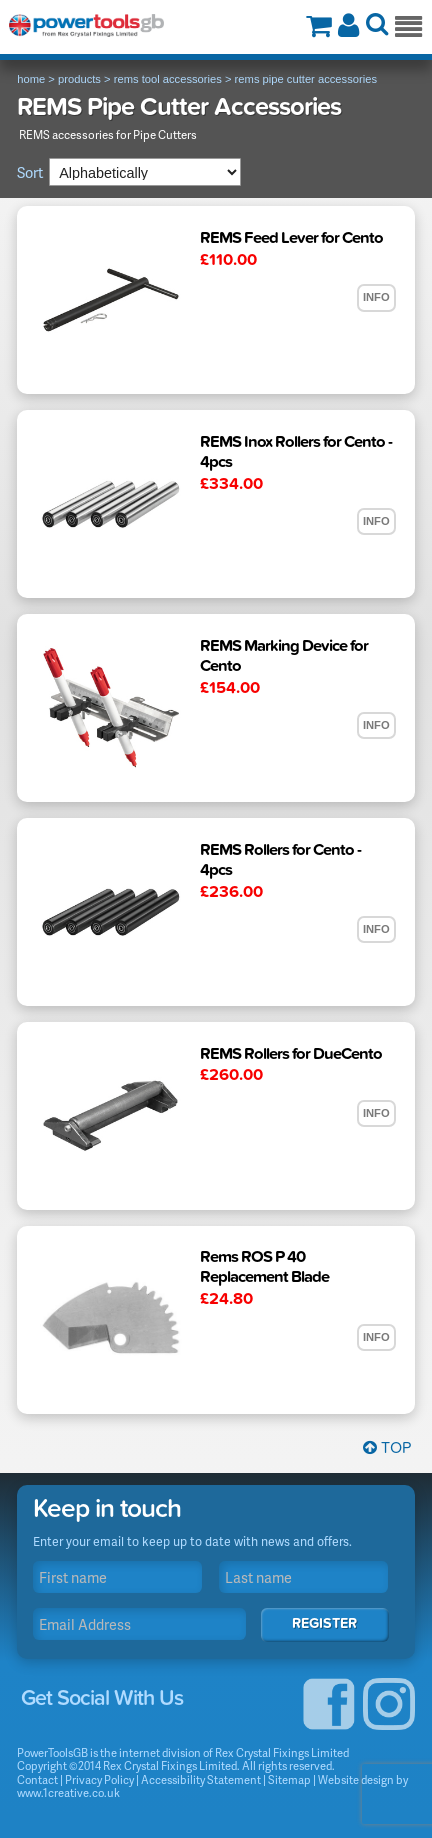 The image size is (432, 1838). Describe the element at coordinates (168, 79) in the screenshot. I see `rems tool accessories` at that location.